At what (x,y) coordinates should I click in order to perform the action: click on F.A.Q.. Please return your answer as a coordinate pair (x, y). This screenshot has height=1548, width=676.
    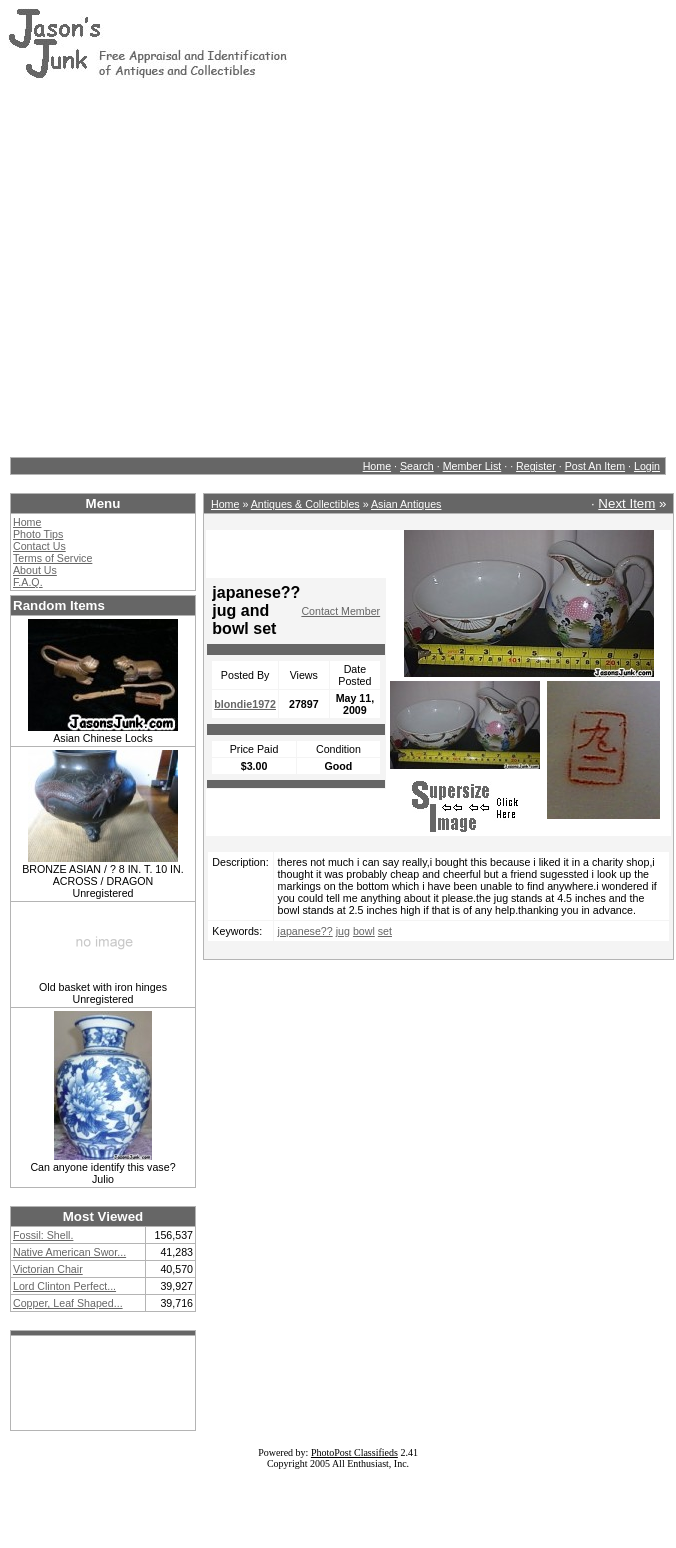
    Looking at the image, I should click on (28, 582).